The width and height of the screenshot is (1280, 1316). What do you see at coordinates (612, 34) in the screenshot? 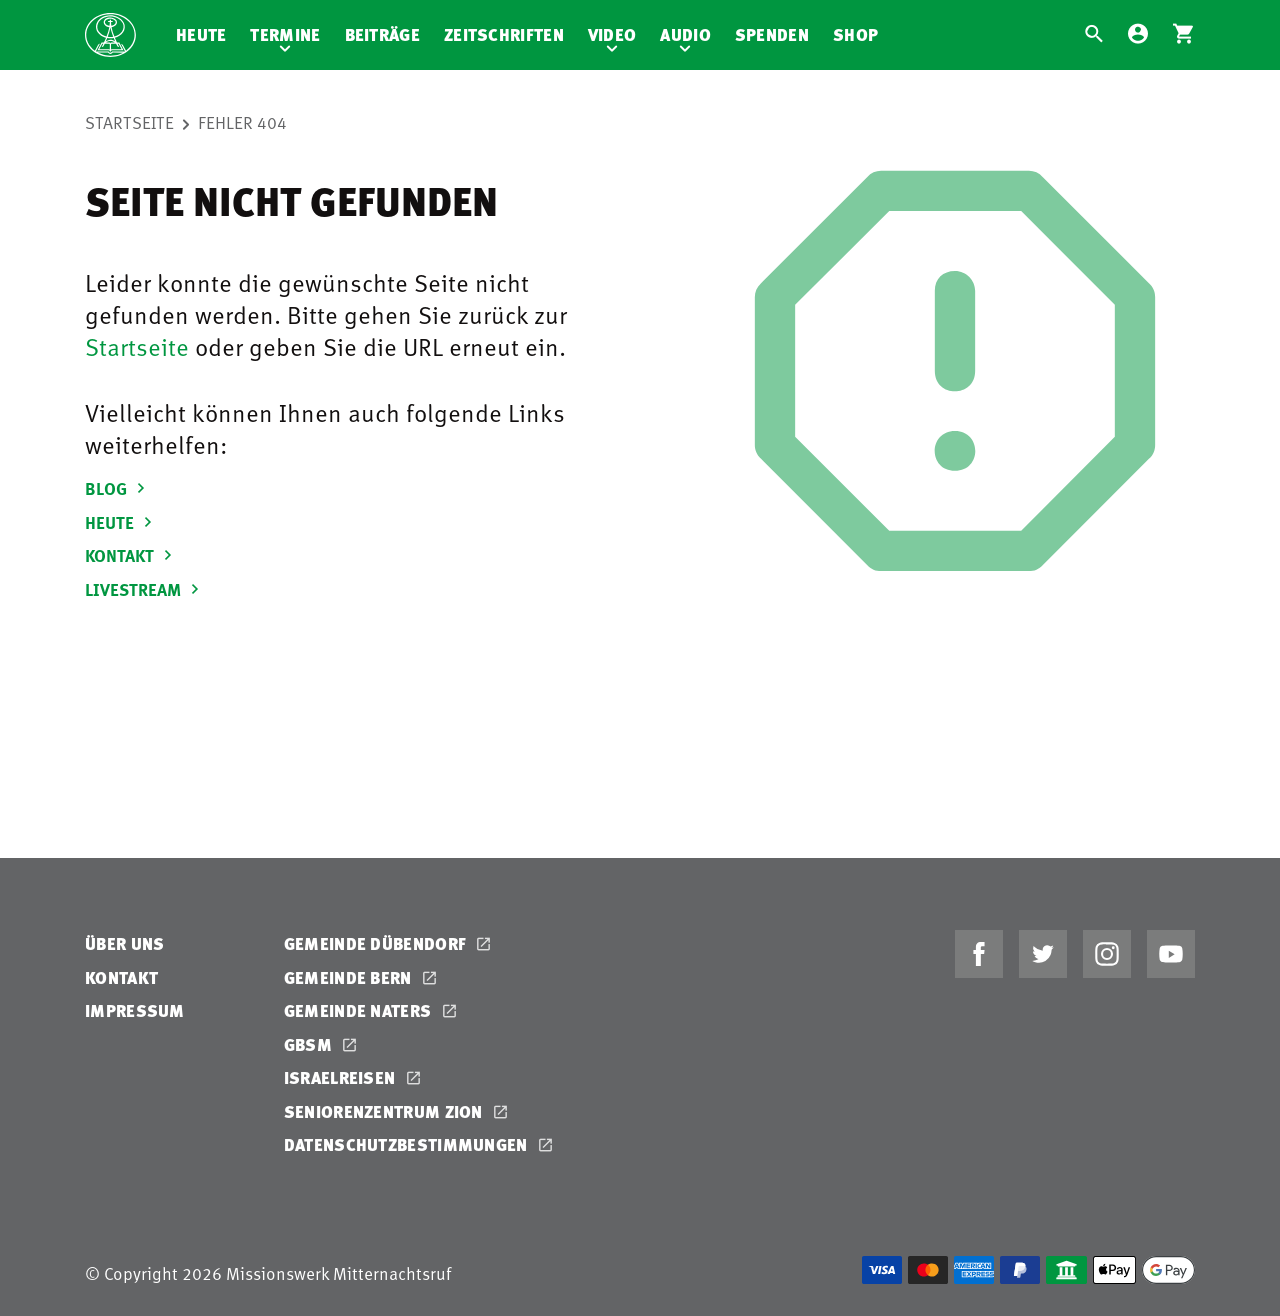
I see `Video` at bounding box center [612, 34].